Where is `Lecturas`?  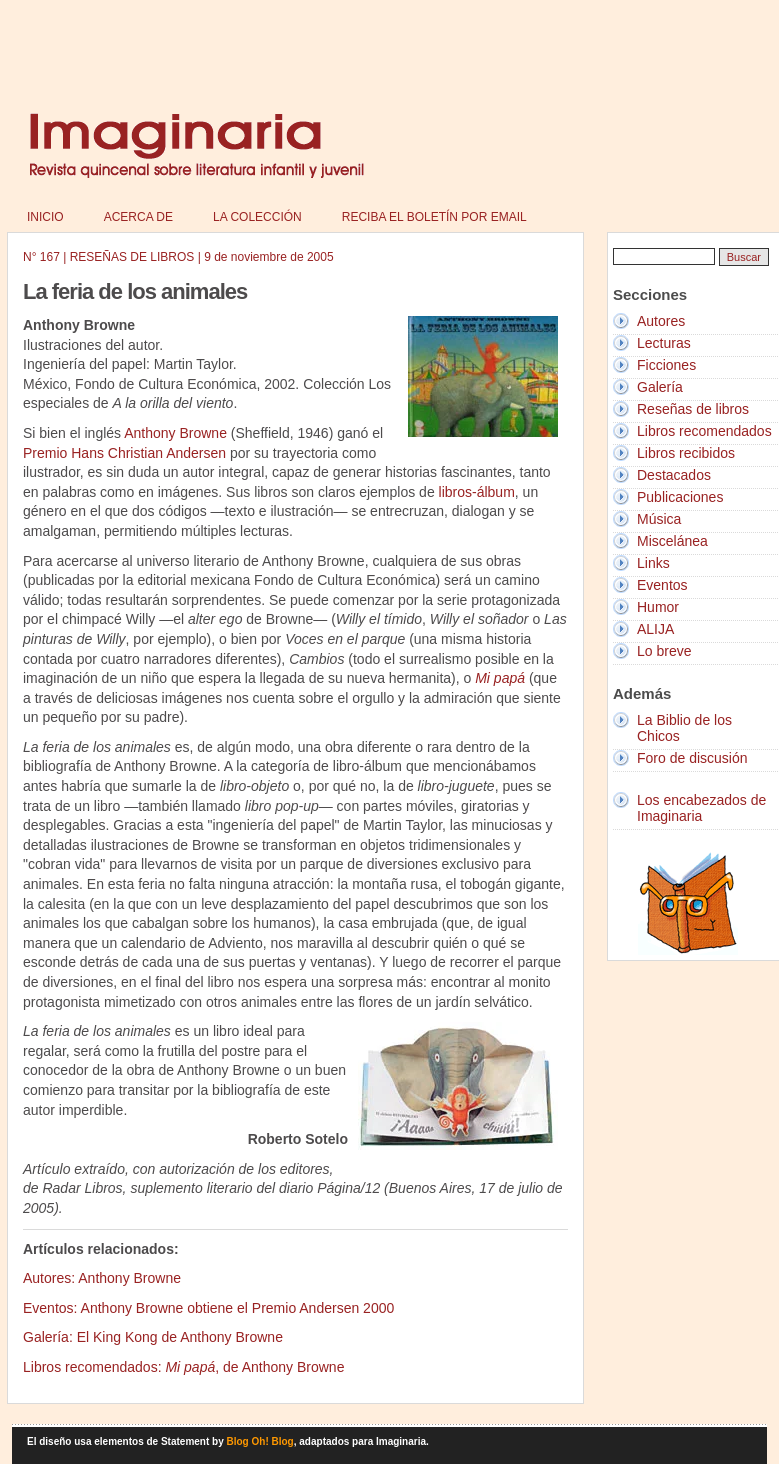 Lecturas is located at coordinates (664, 343).